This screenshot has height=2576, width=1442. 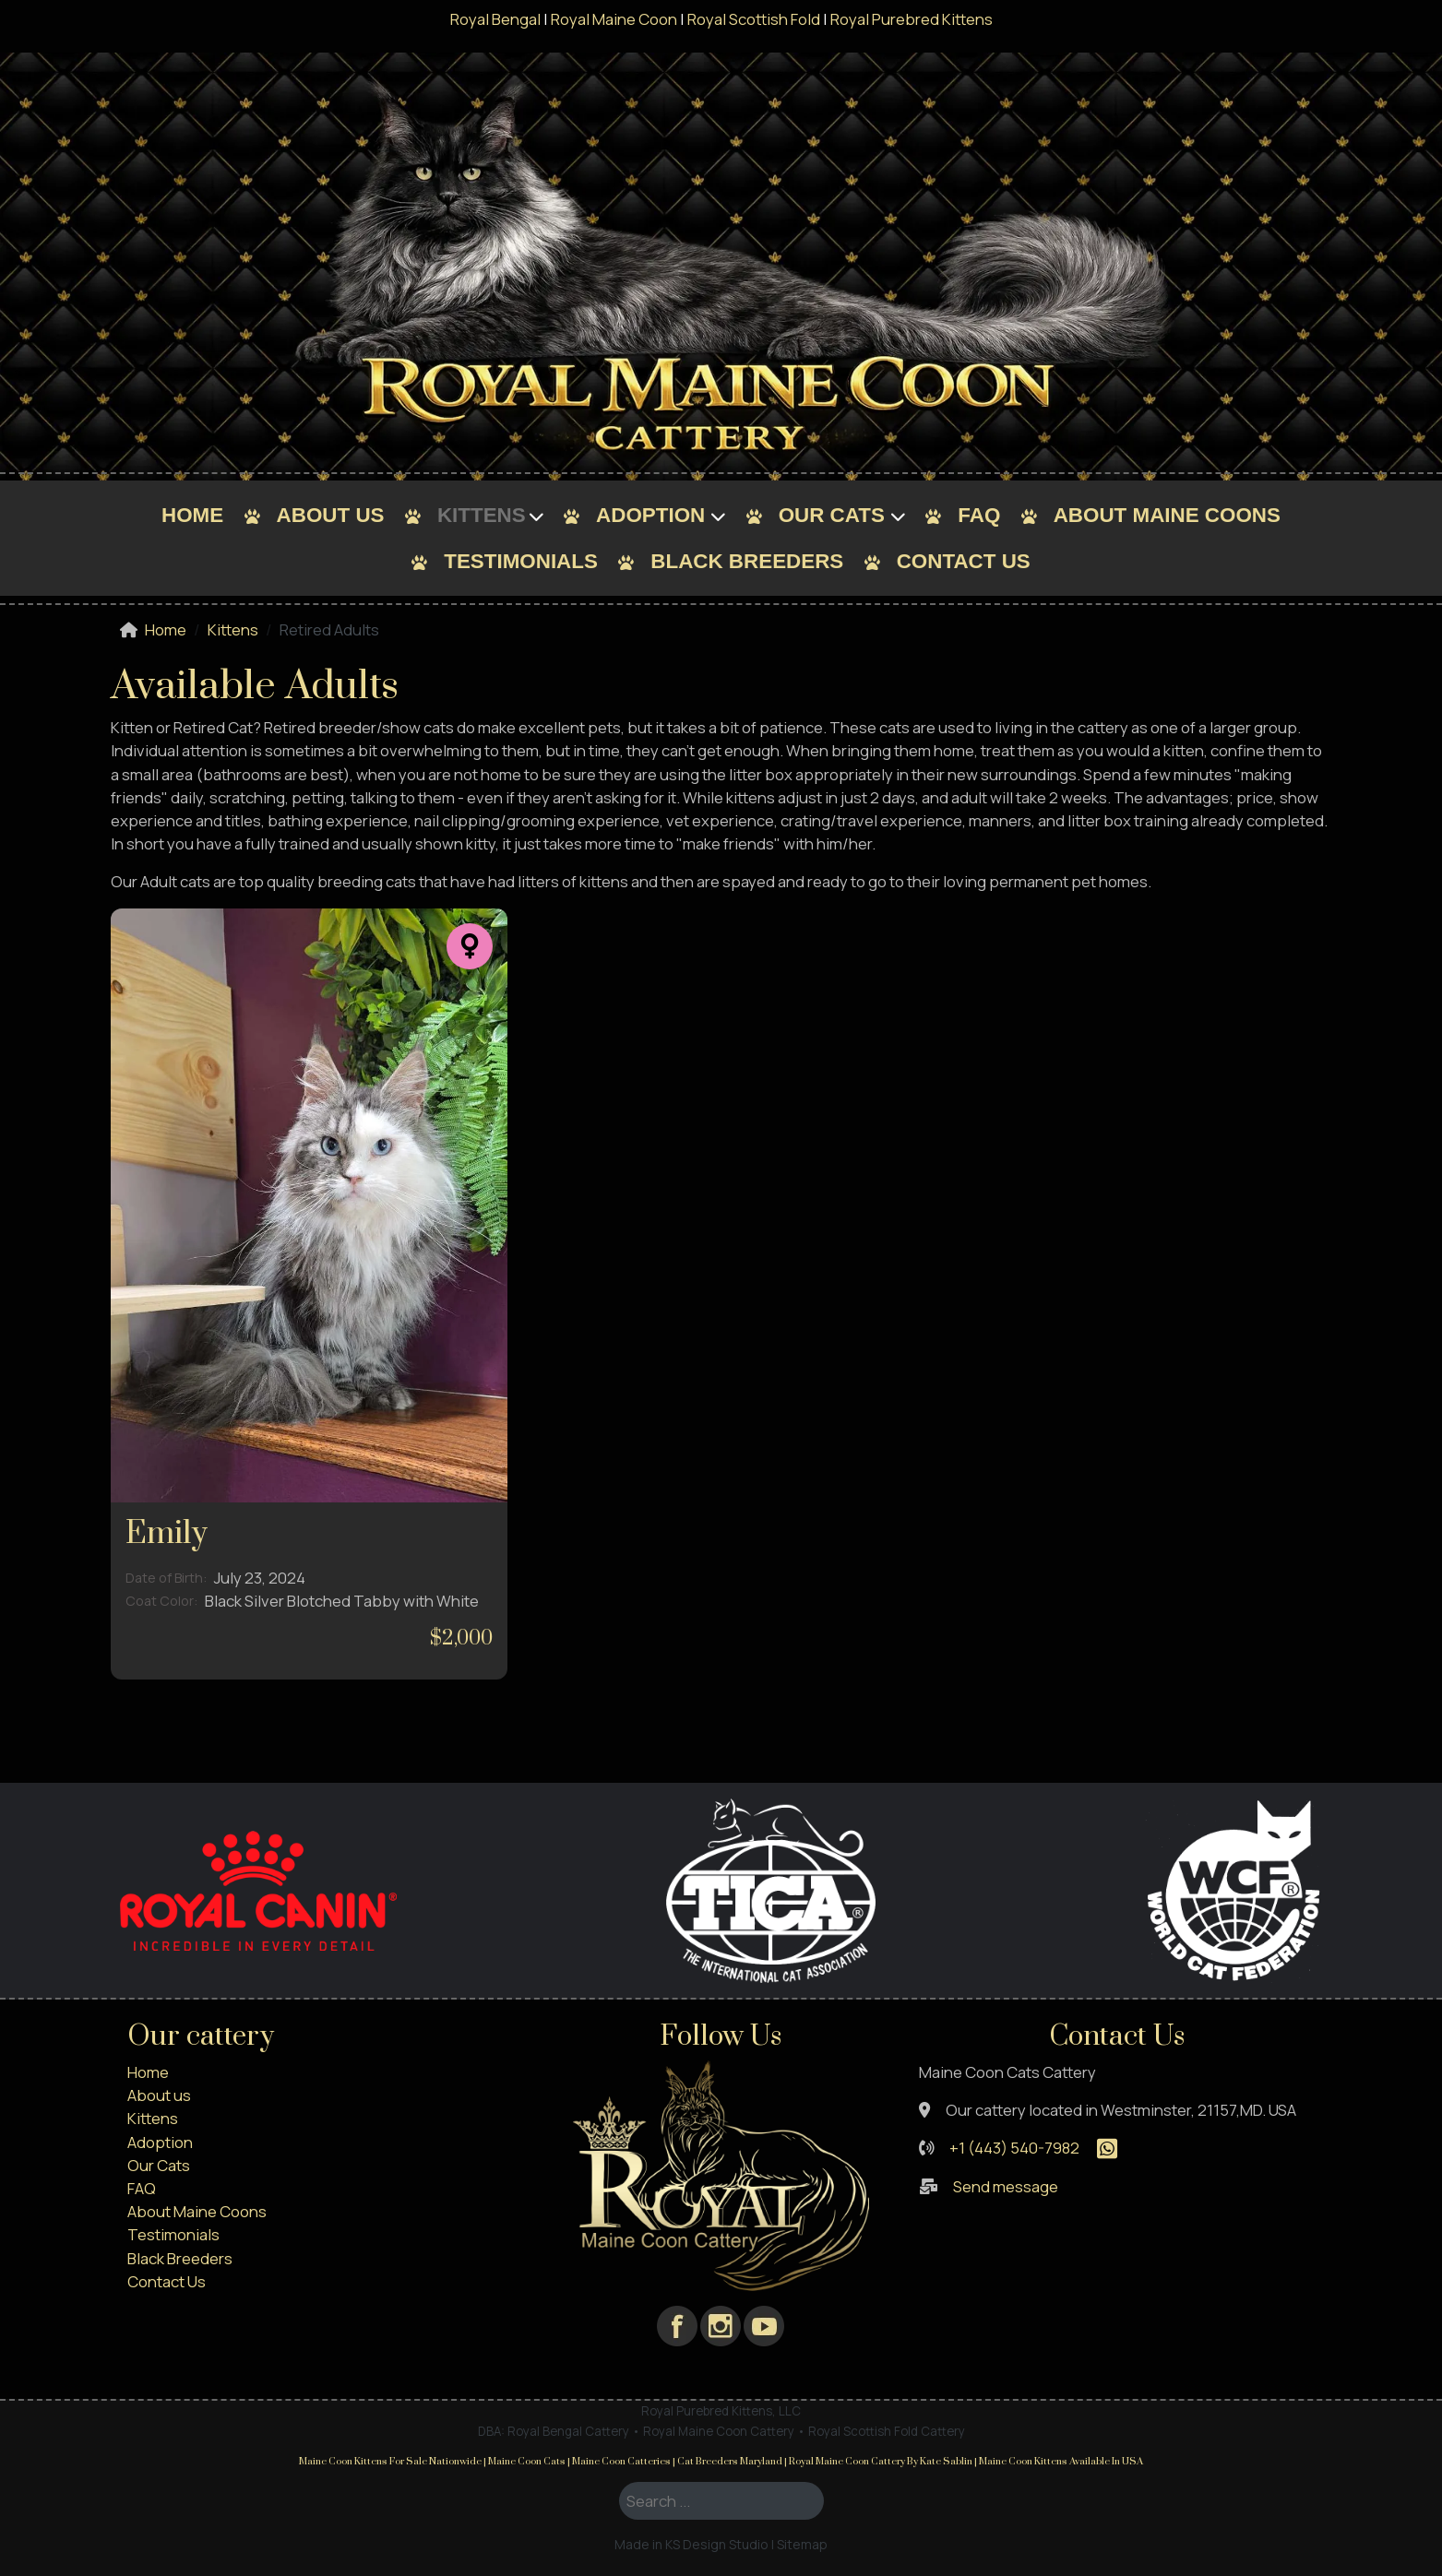 What do you see at coordinates (1014, 2147) in the screenshot?
I see `+1 (443) 540-7982` at bounding box center [1014, 2147].